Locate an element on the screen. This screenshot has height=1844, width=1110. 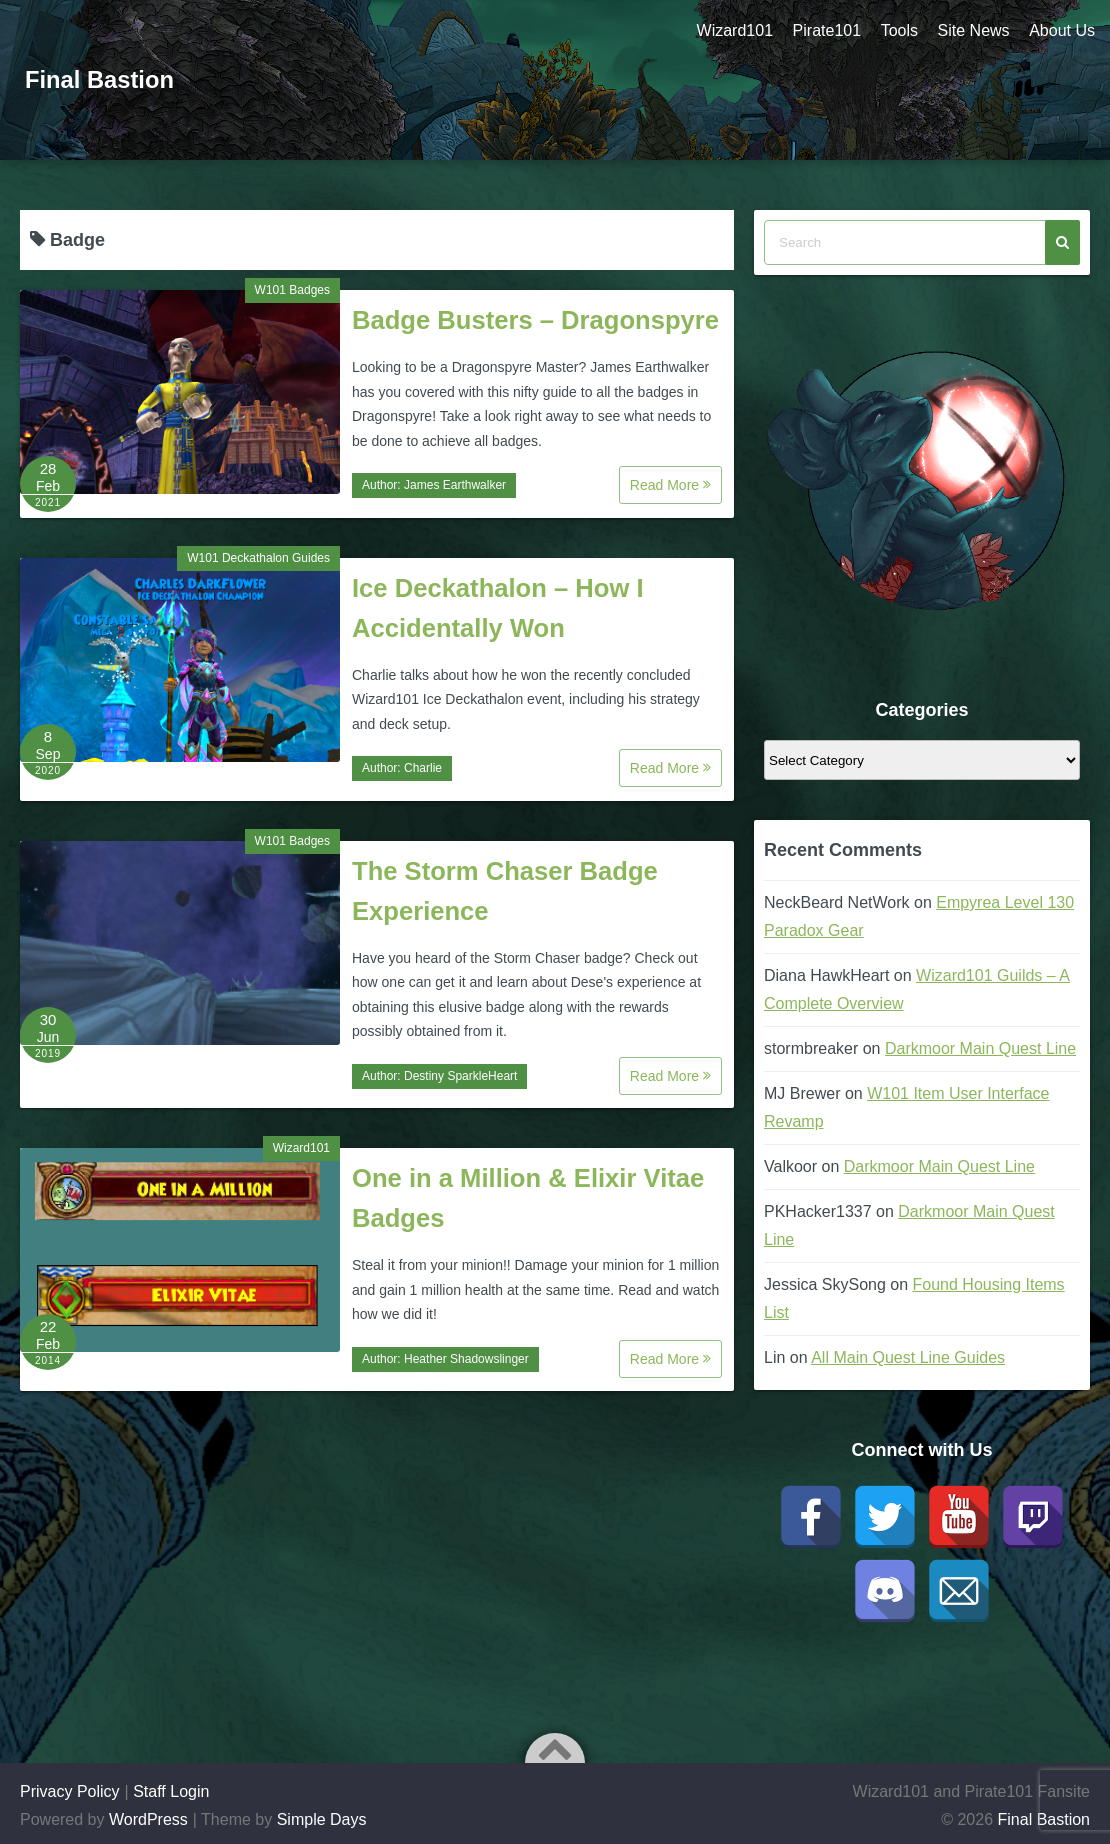
Site News is located at coordinates (973, 30).